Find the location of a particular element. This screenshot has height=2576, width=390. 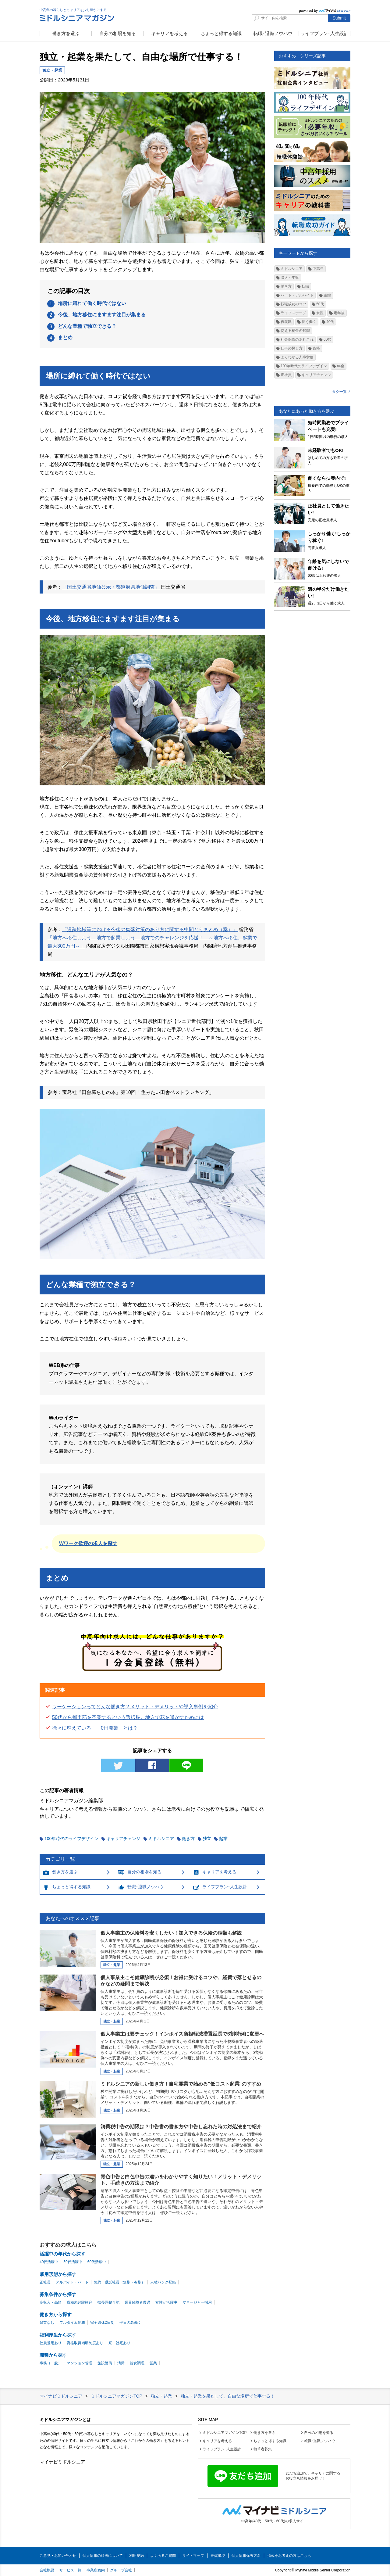

40代活躍中 is located at coordinates (49, 2262).